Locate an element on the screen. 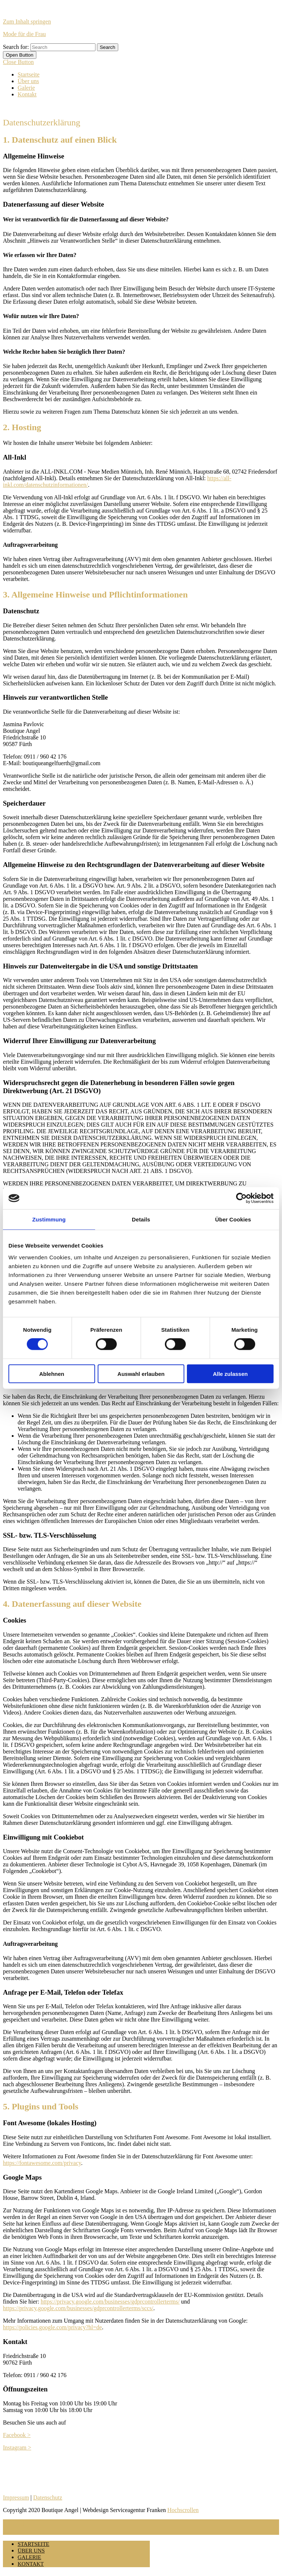 The image size is (282, 2576). Datenschutz is located at coordinates (47, 2497).